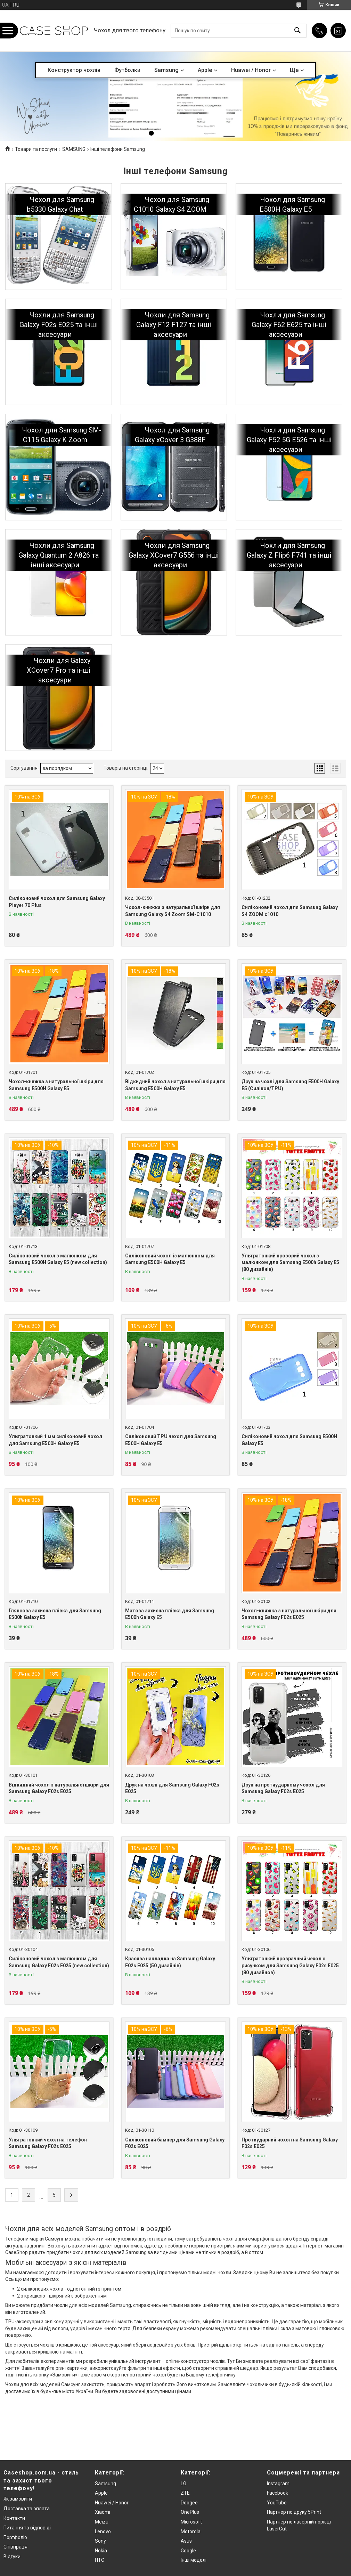 This screenshot has width=351, height=2576. I want to click on Чохол-книжка з натуральної шкіри для Samsung Galaxy F02s E025, so click(289, 1614).